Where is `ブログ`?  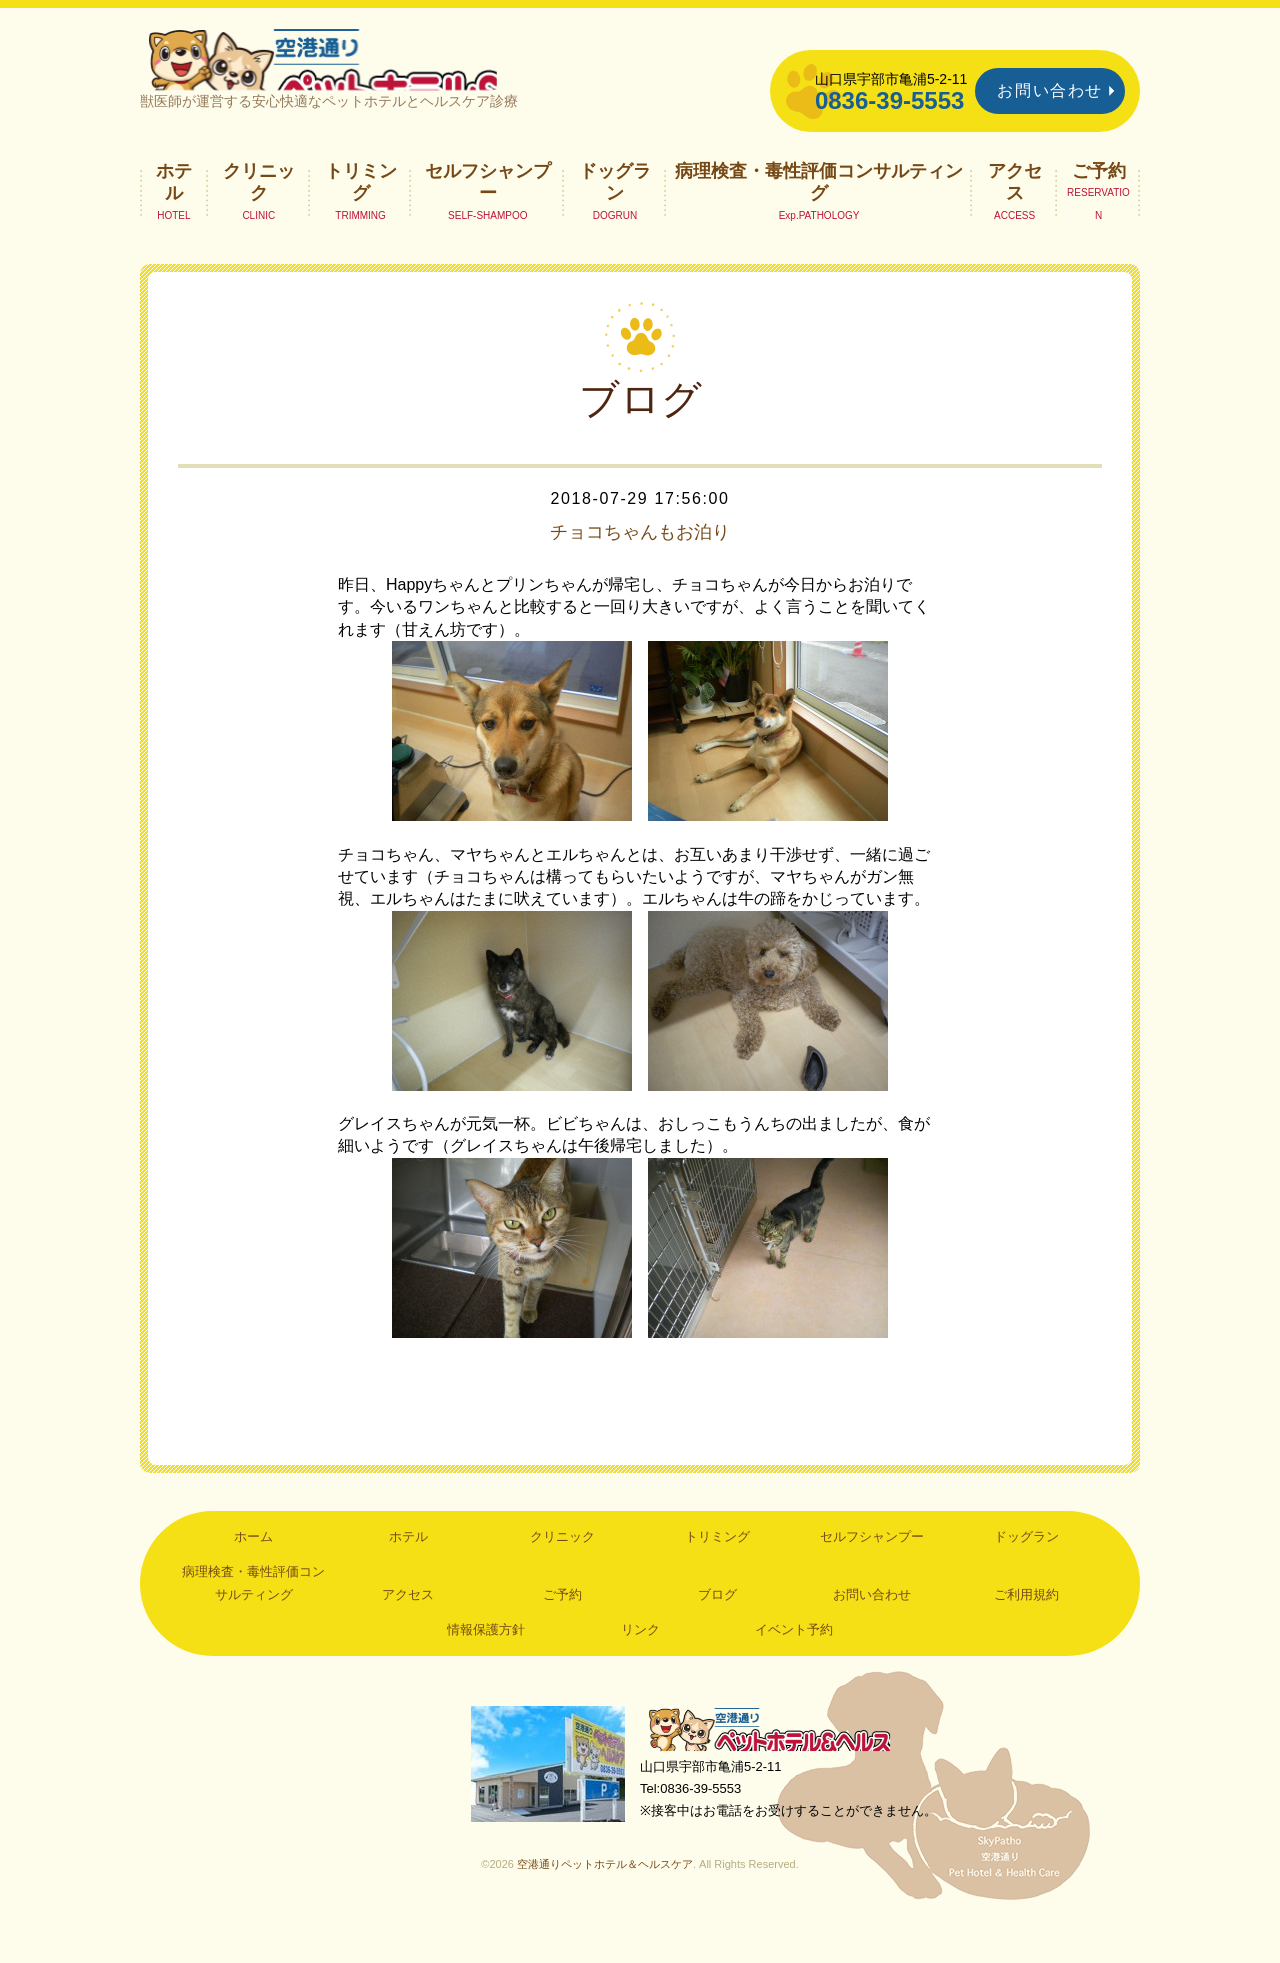 ブログ is located at coordinates (717, 1628).